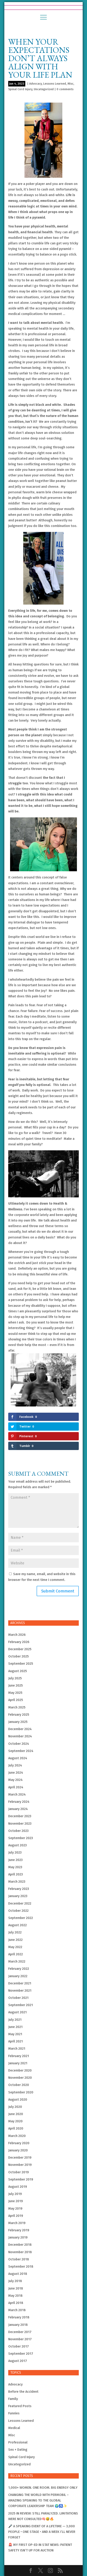  What do you see at coordinates (17, 2450) in the screenshot?
I see `Sex + Dating` at bounding box center [17, 2450].